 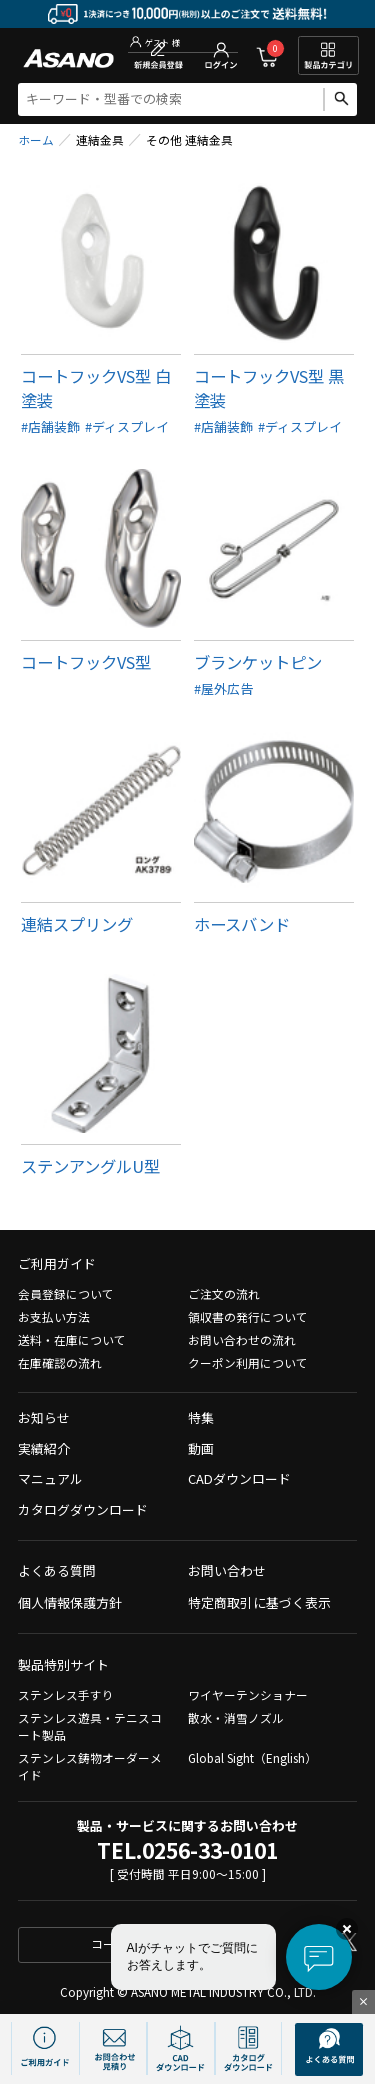 I want to click on #ディスプレイ, so click(x=127, y=426).